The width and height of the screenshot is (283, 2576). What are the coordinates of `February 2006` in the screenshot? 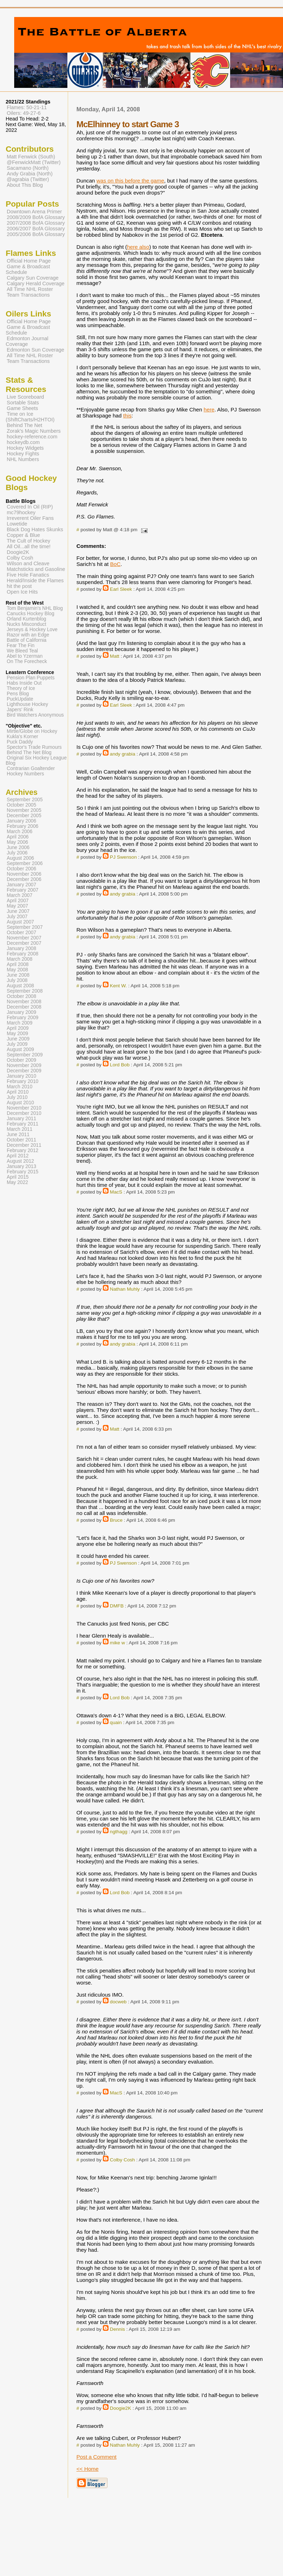 It's located at (22, 826).